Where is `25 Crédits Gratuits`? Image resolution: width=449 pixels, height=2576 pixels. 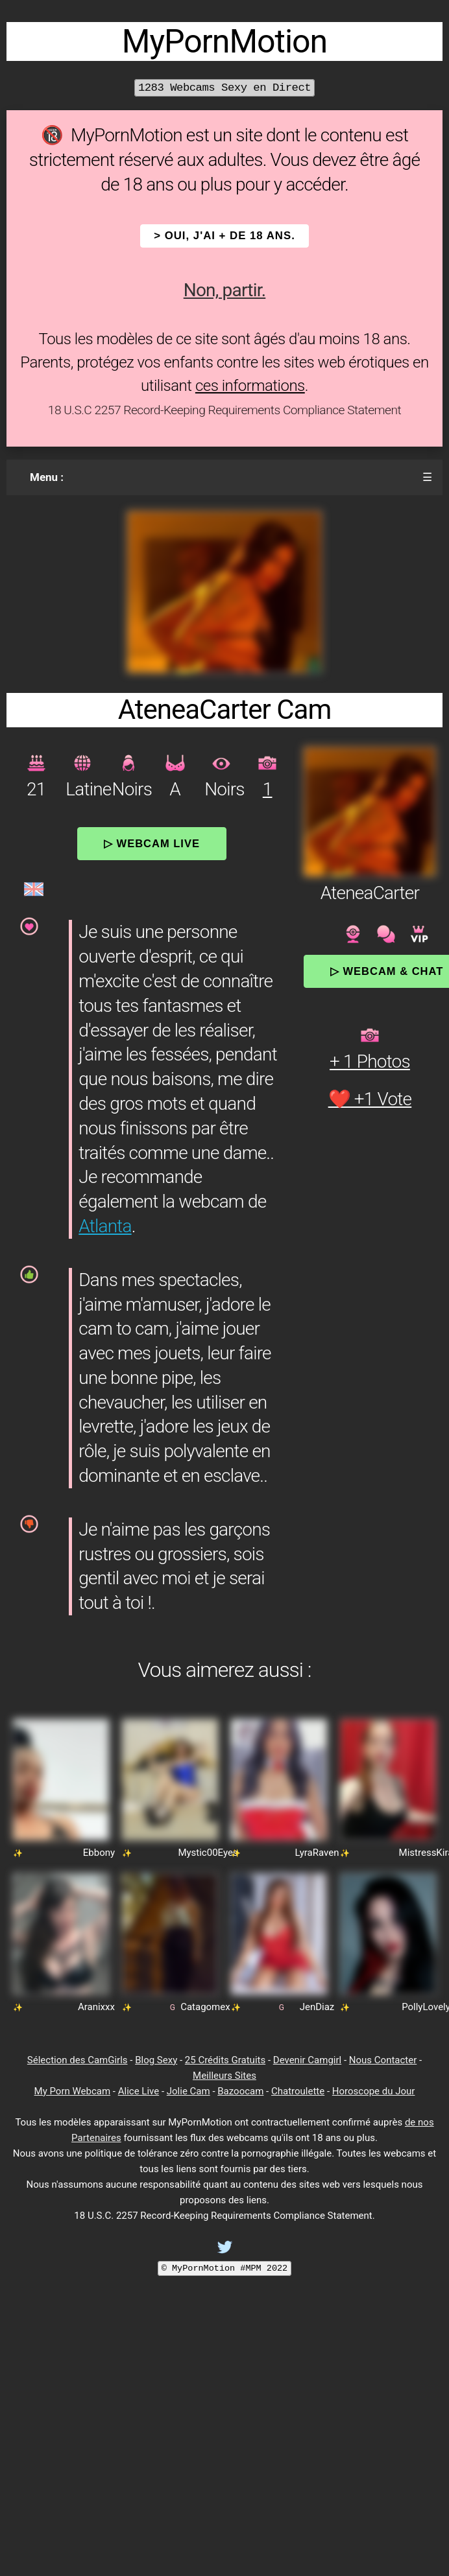 25 Crédits Gratuits is located at coordinates (225, 2060).